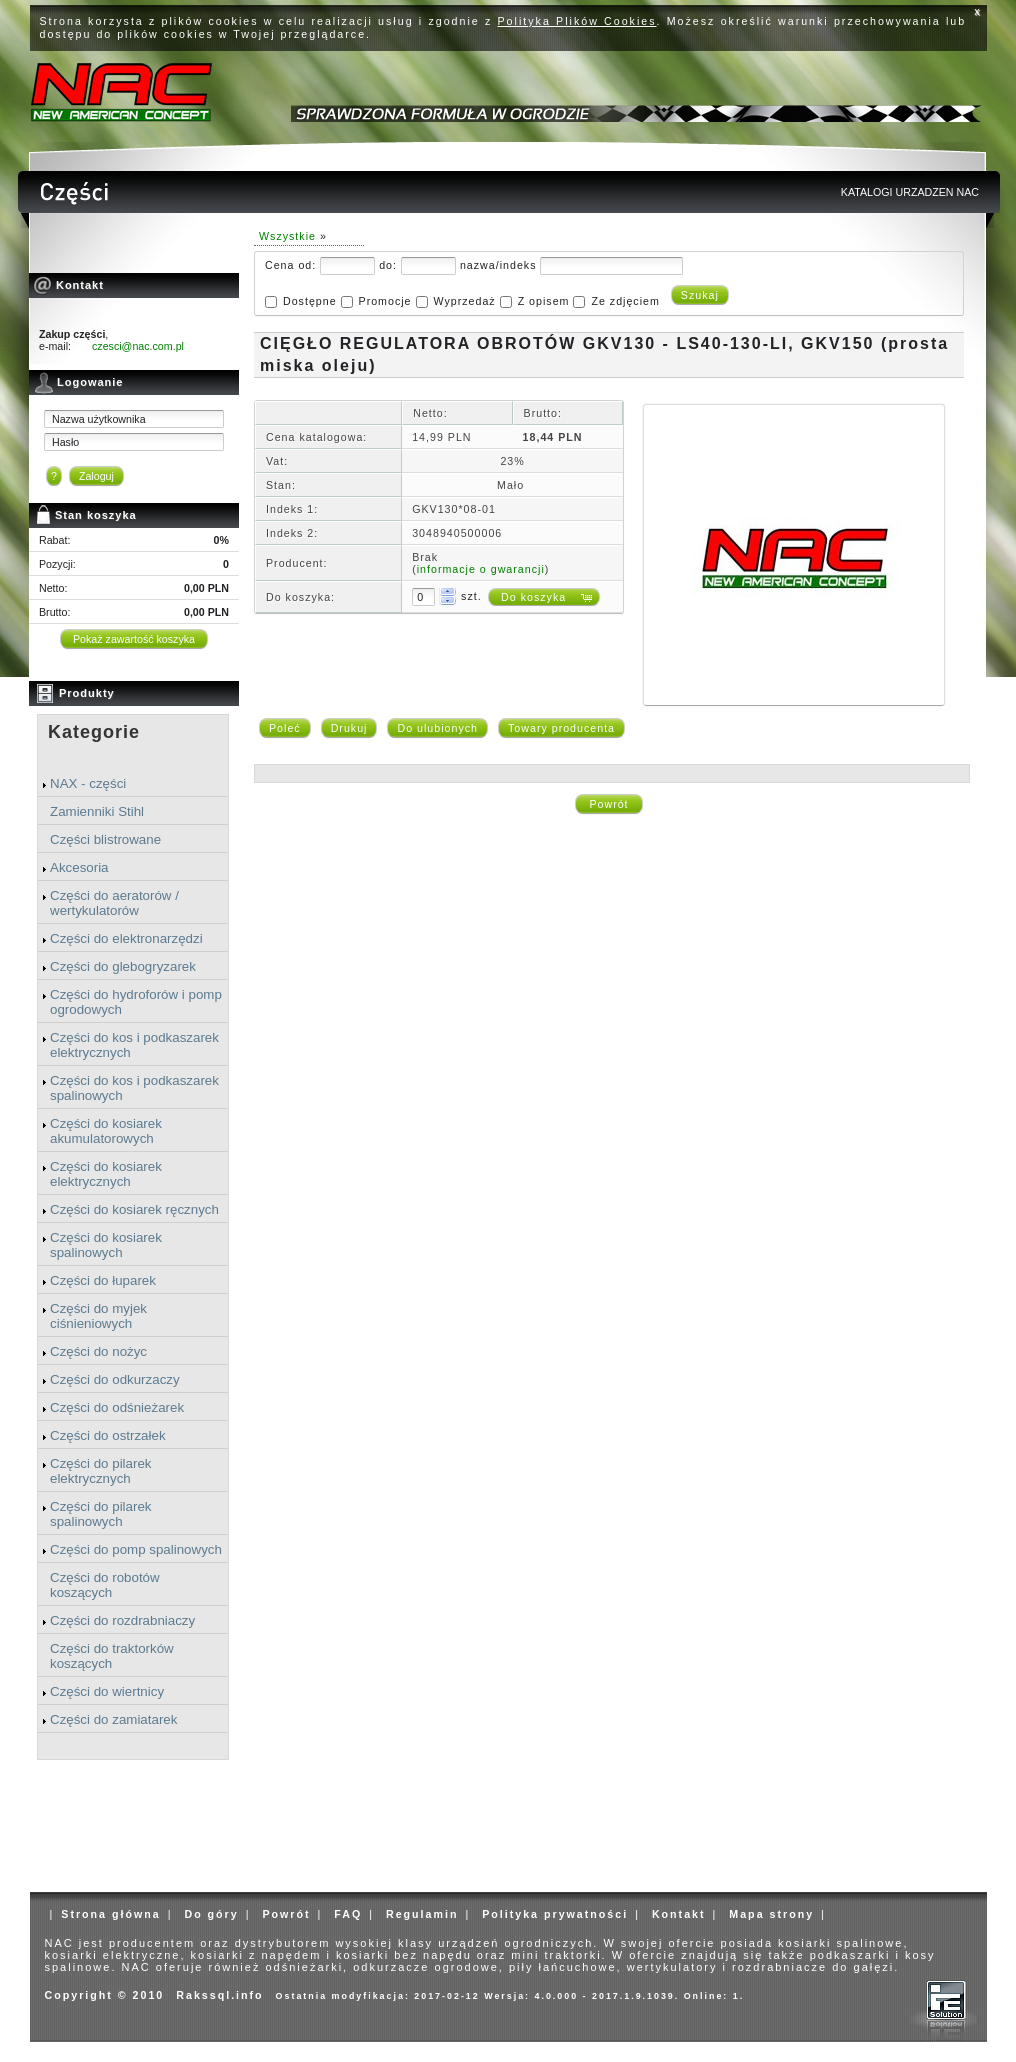 The image size is (1016, 2062). Describe the element at coordinates (96, 476) in the screenshot. I see `Zaloguj` at that location.